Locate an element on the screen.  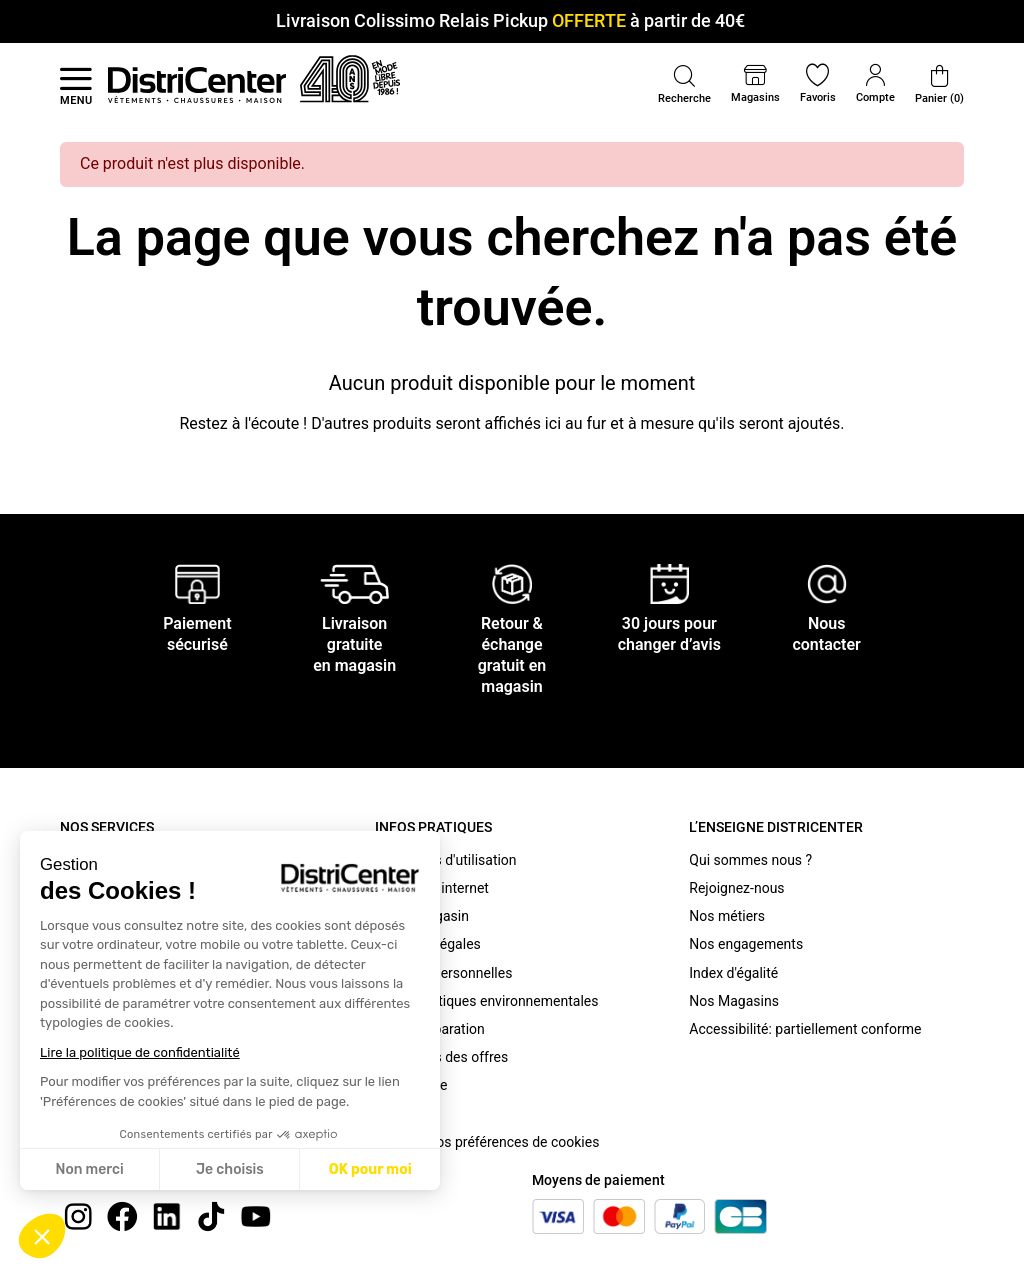
Non merci [Fermer sans accepter les cookies] is located at coordinates (89, 1169).